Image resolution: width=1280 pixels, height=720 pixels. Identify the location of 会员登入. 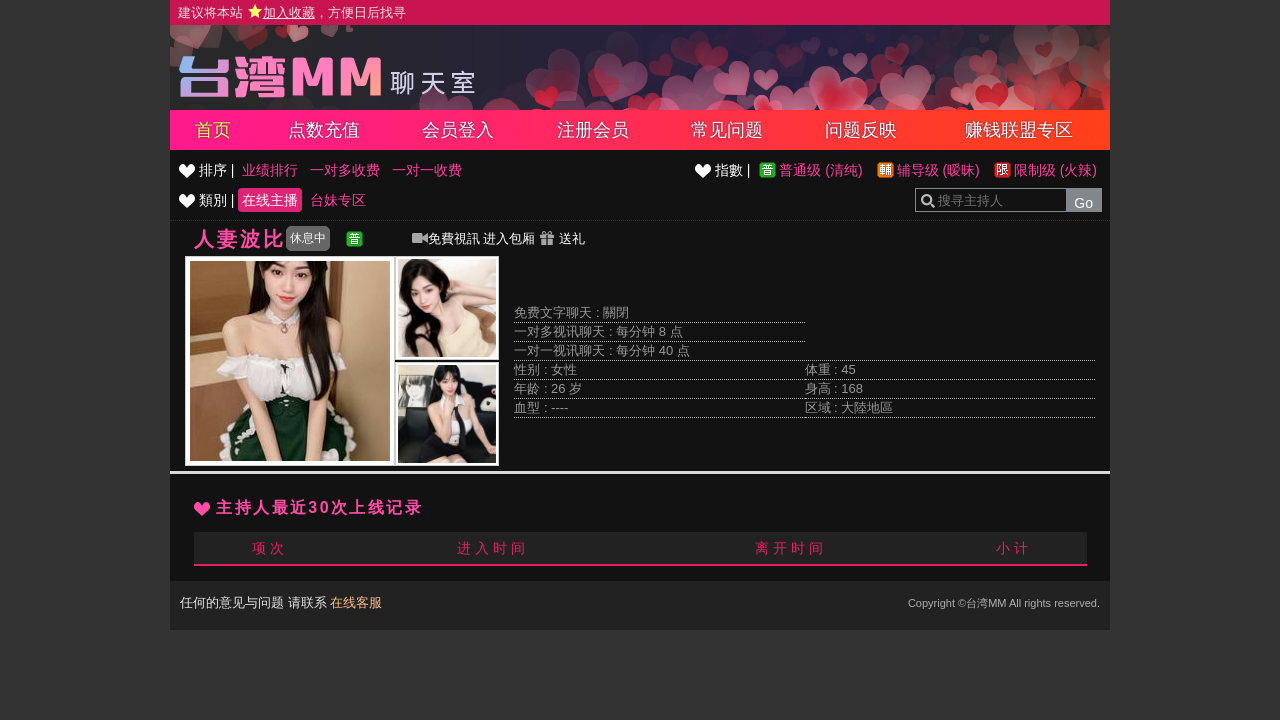
(458, 130).